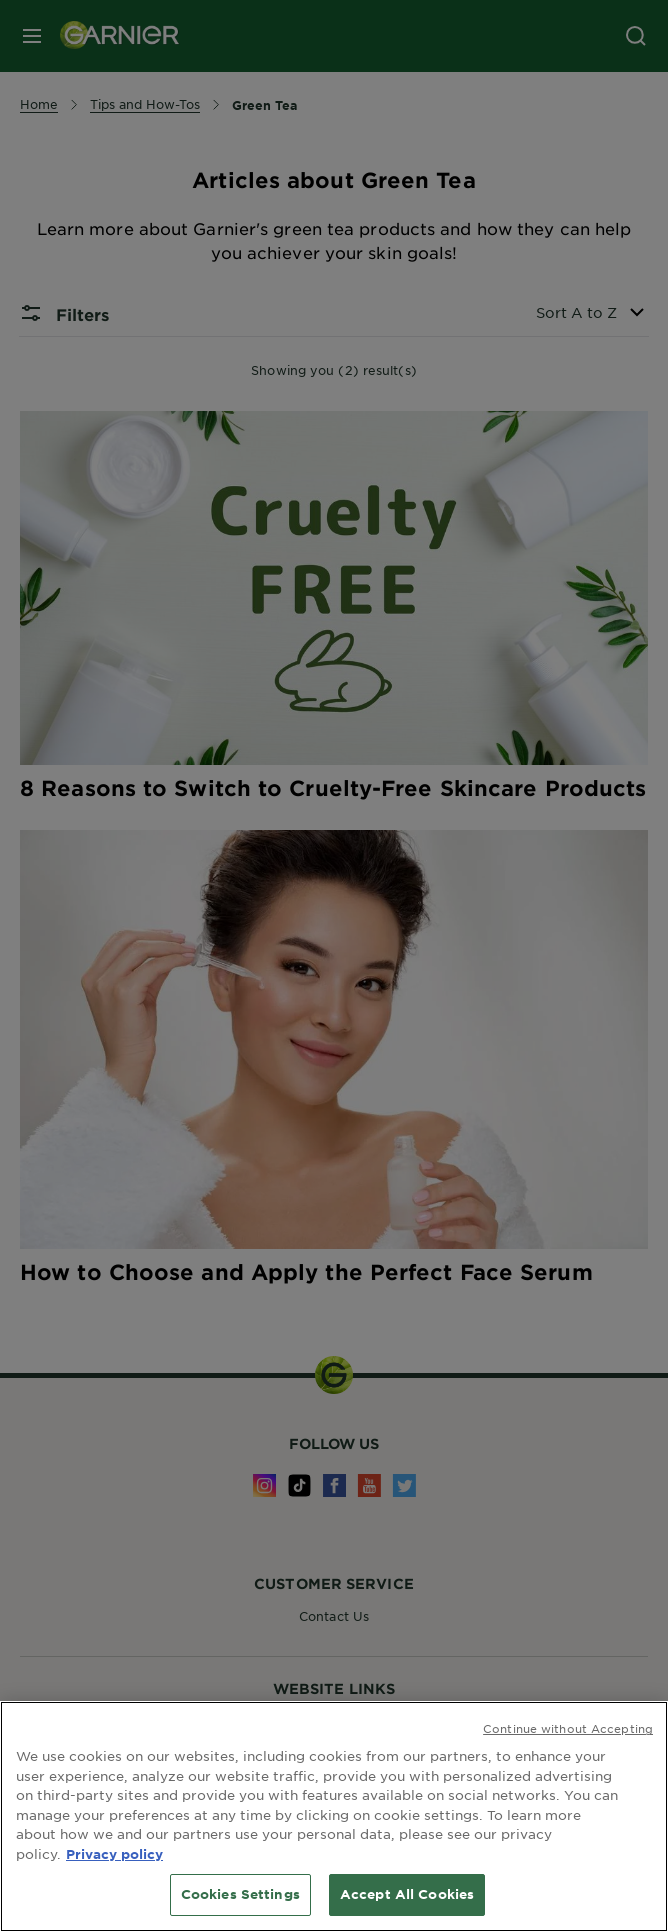  I want to click on Cookies Settings, so click(240, 1894).